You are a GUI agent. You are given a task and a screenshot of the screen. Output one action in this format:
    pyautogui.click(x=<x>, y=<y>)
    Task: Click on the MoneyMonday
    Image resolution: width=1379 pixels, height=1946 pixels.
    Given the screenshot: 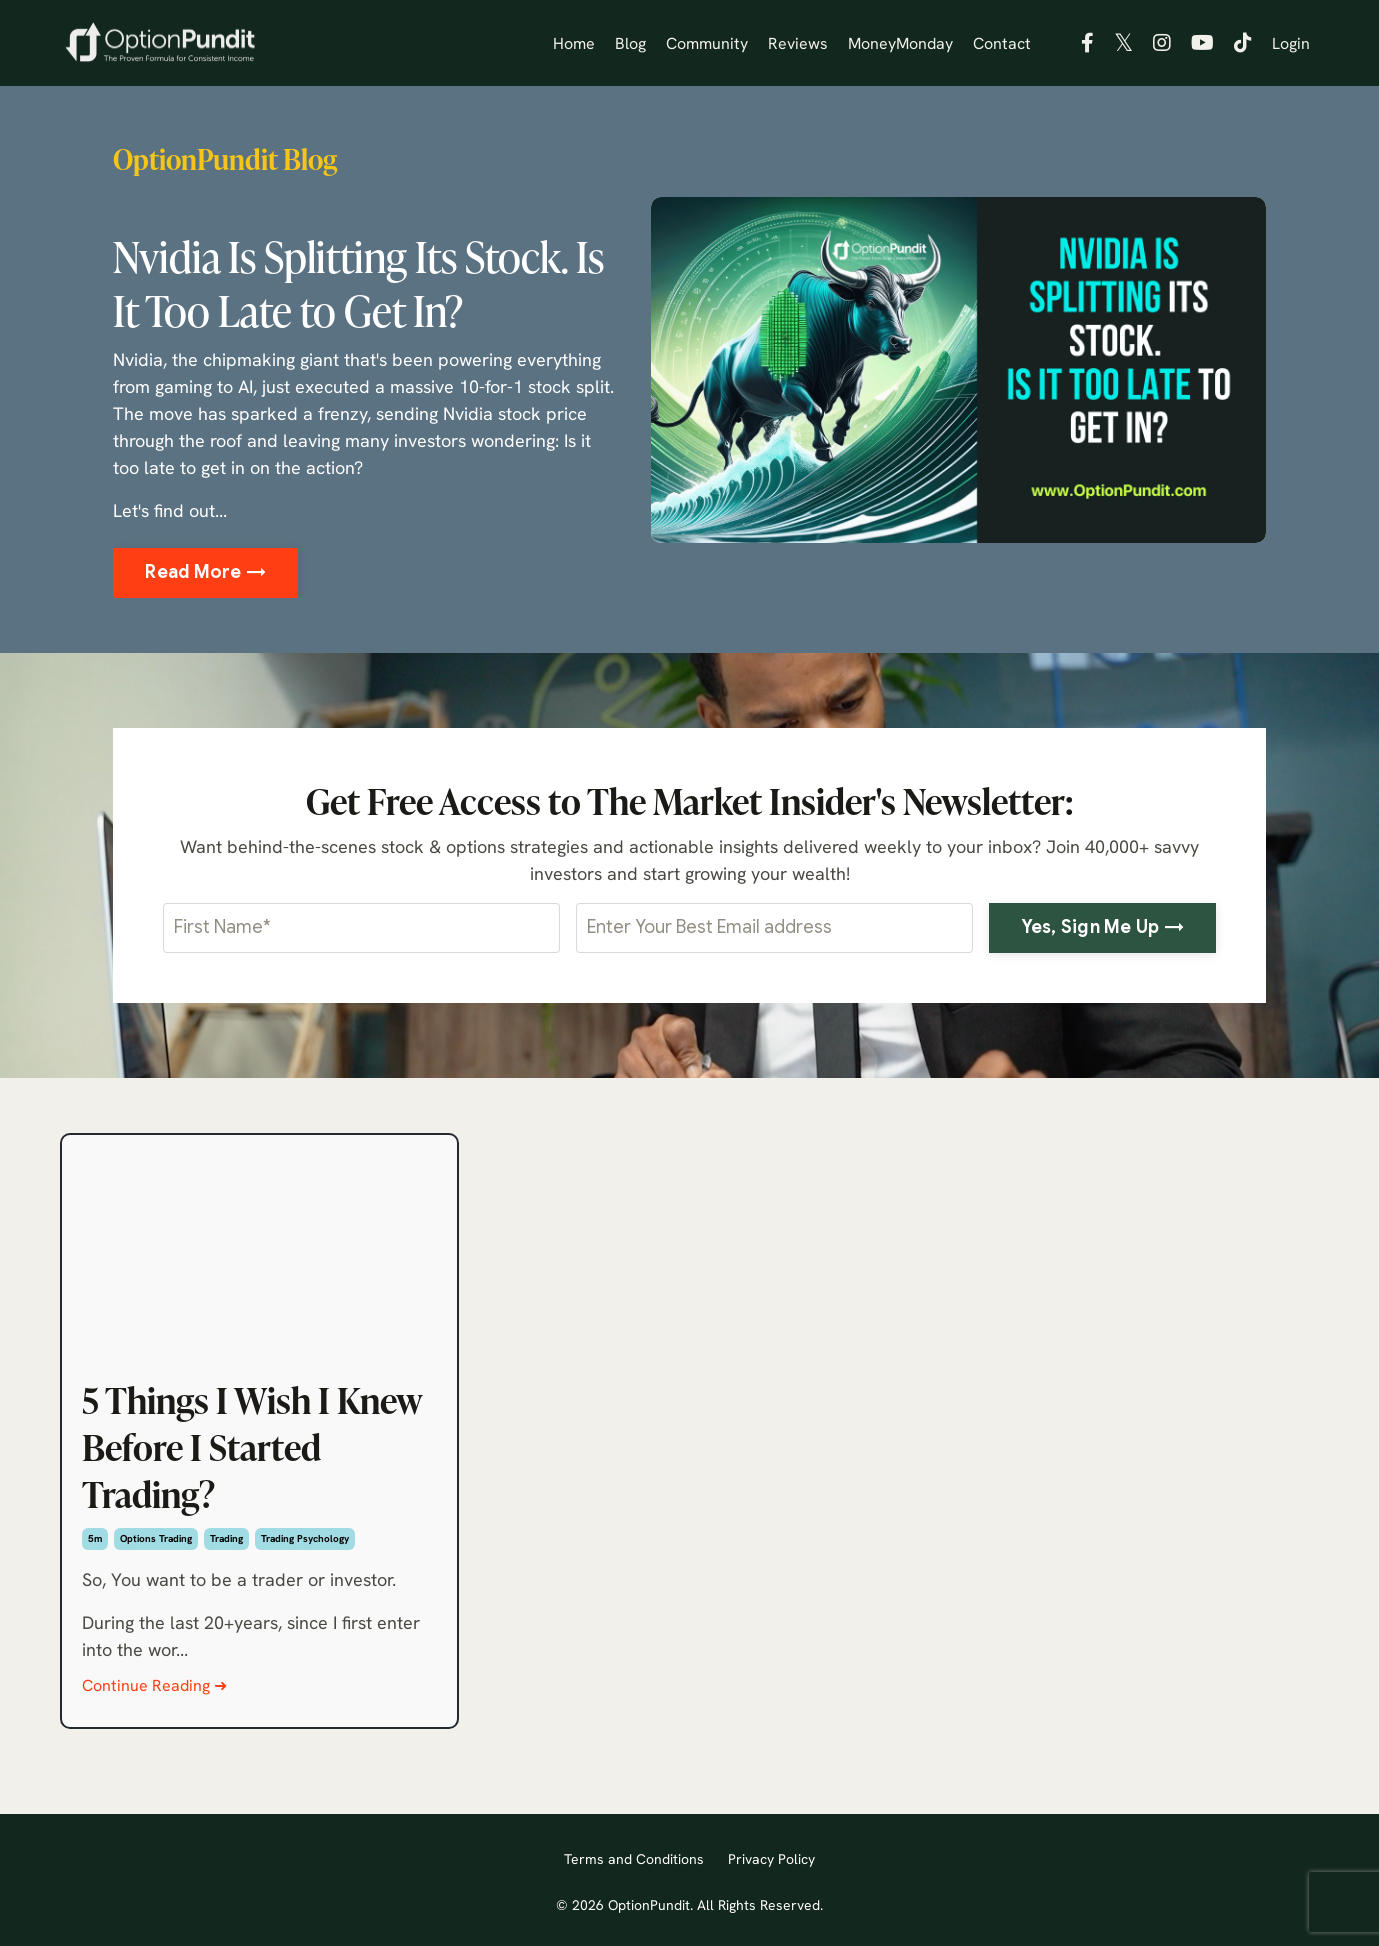 What is the action you would take?
    pyautogui.click(x=900, y=43)
    